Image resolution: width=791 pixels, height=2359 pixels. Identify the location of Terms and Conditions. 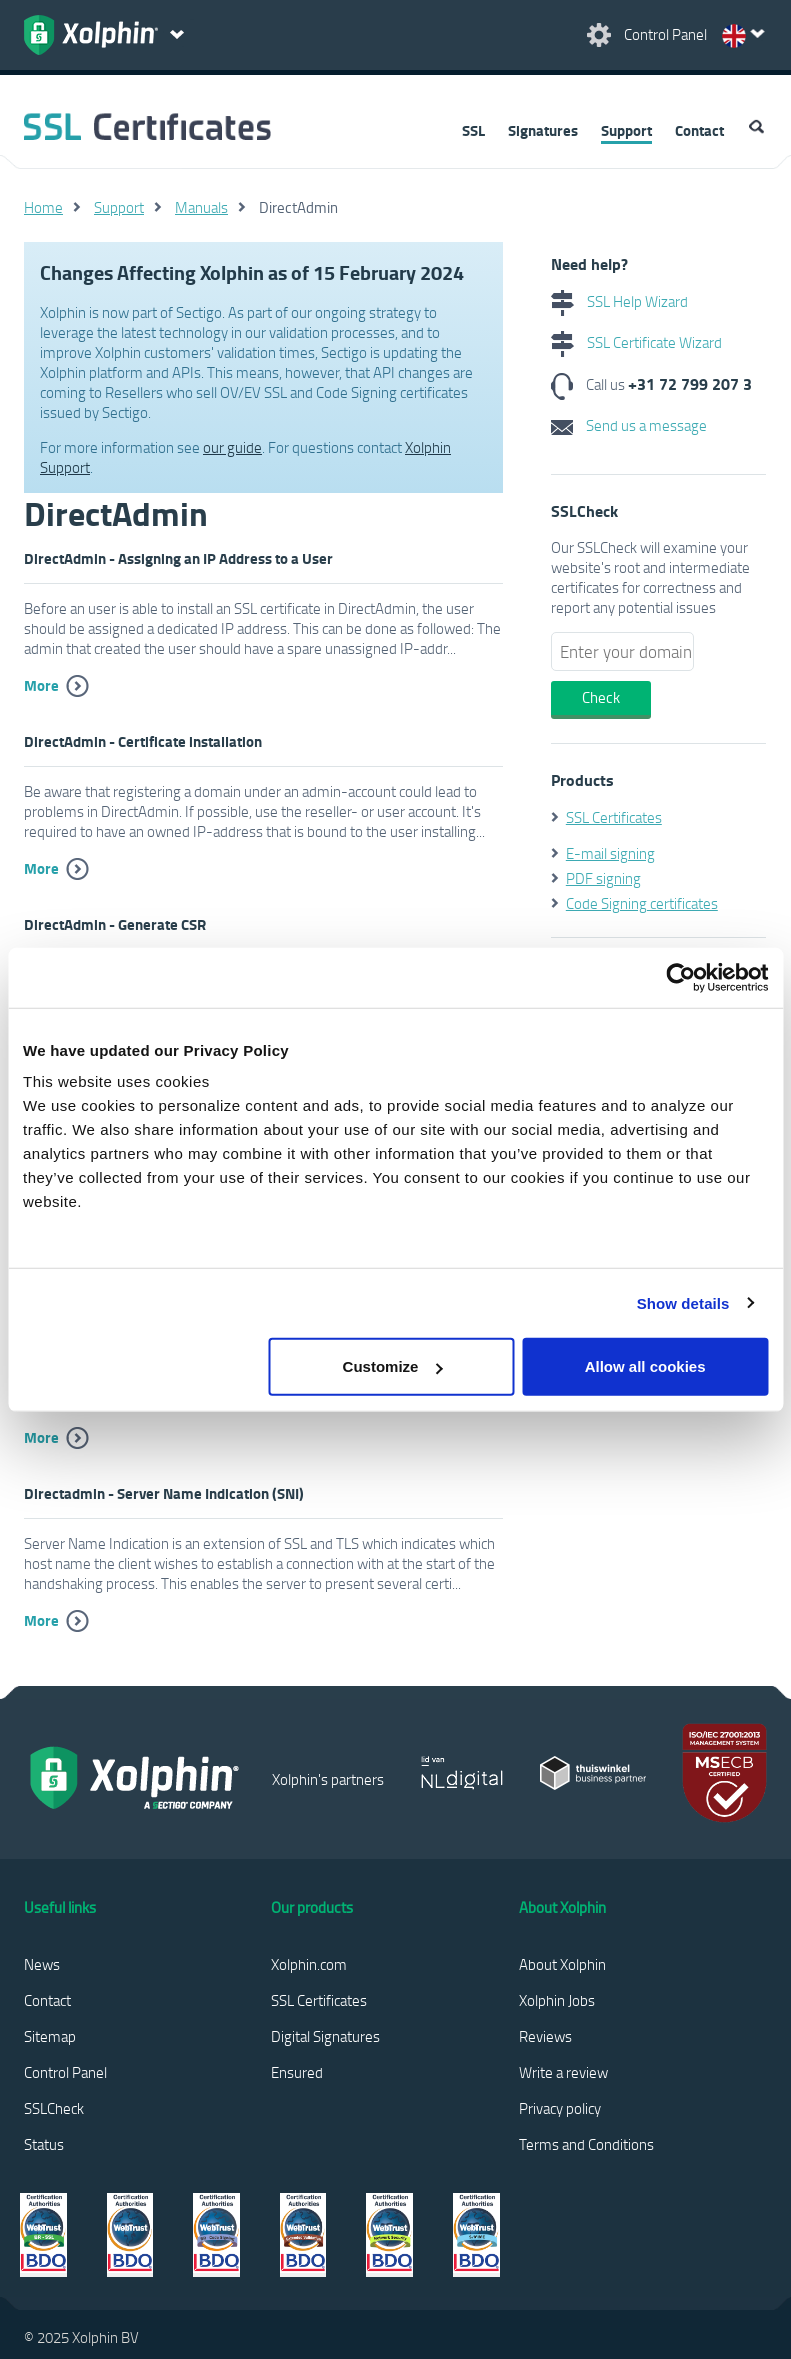
(586, 2144).